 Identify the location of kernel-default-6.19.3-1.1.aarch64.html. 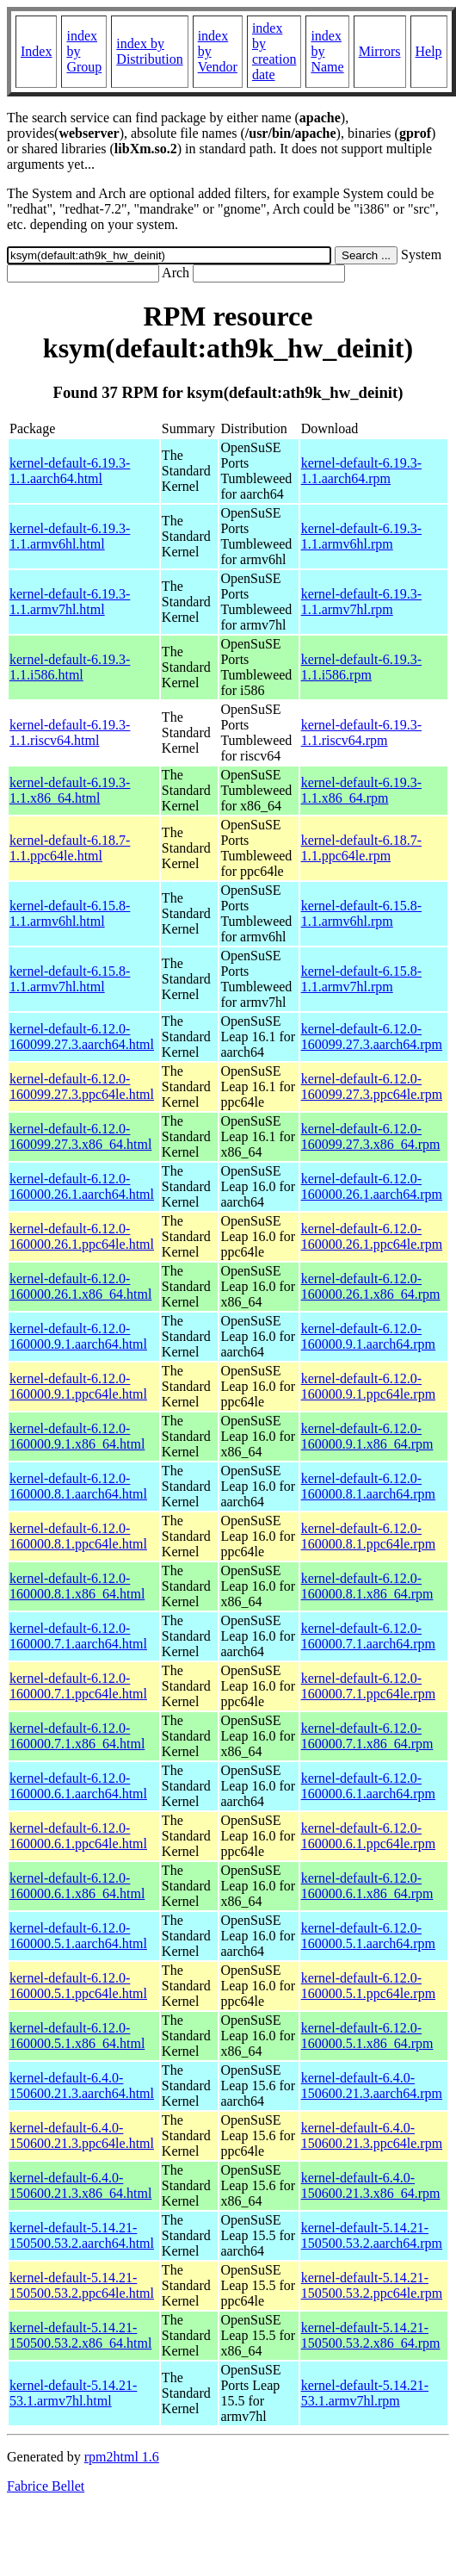
(69, 471).